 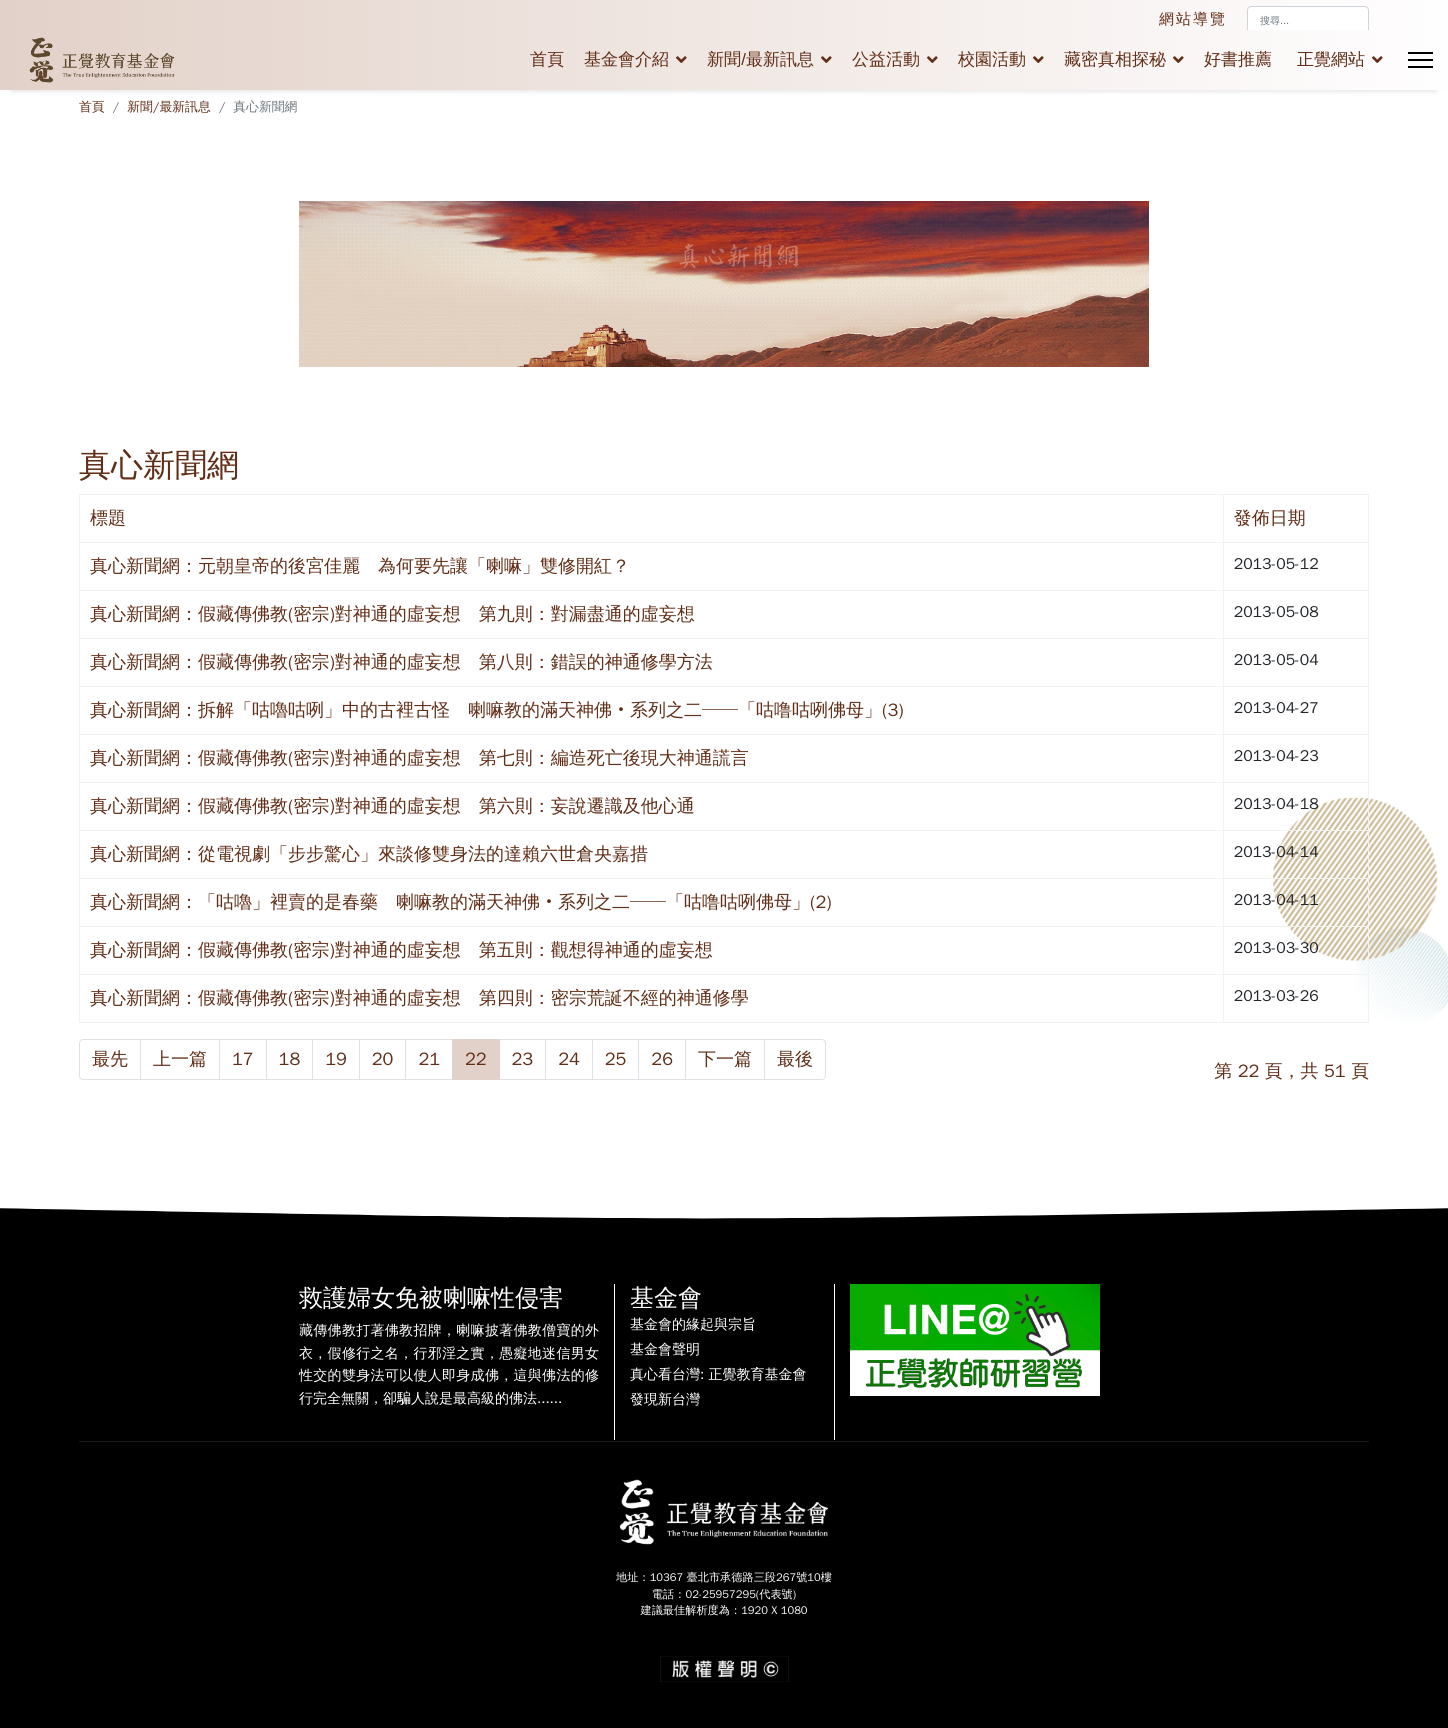 I want to click on 26, so click(x=662, y=1059).